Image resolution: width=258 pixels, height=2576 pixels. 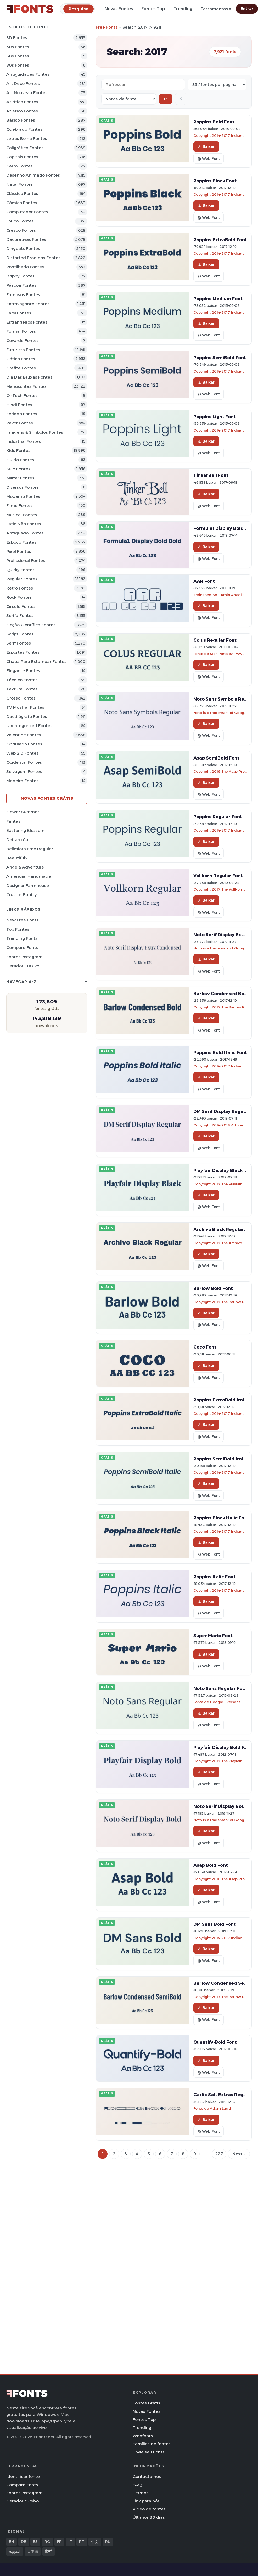 What do you see at coordinates (217, 816) in the screenshot?
I see `Poppins Regular Font` at bounding box center [217, 816].